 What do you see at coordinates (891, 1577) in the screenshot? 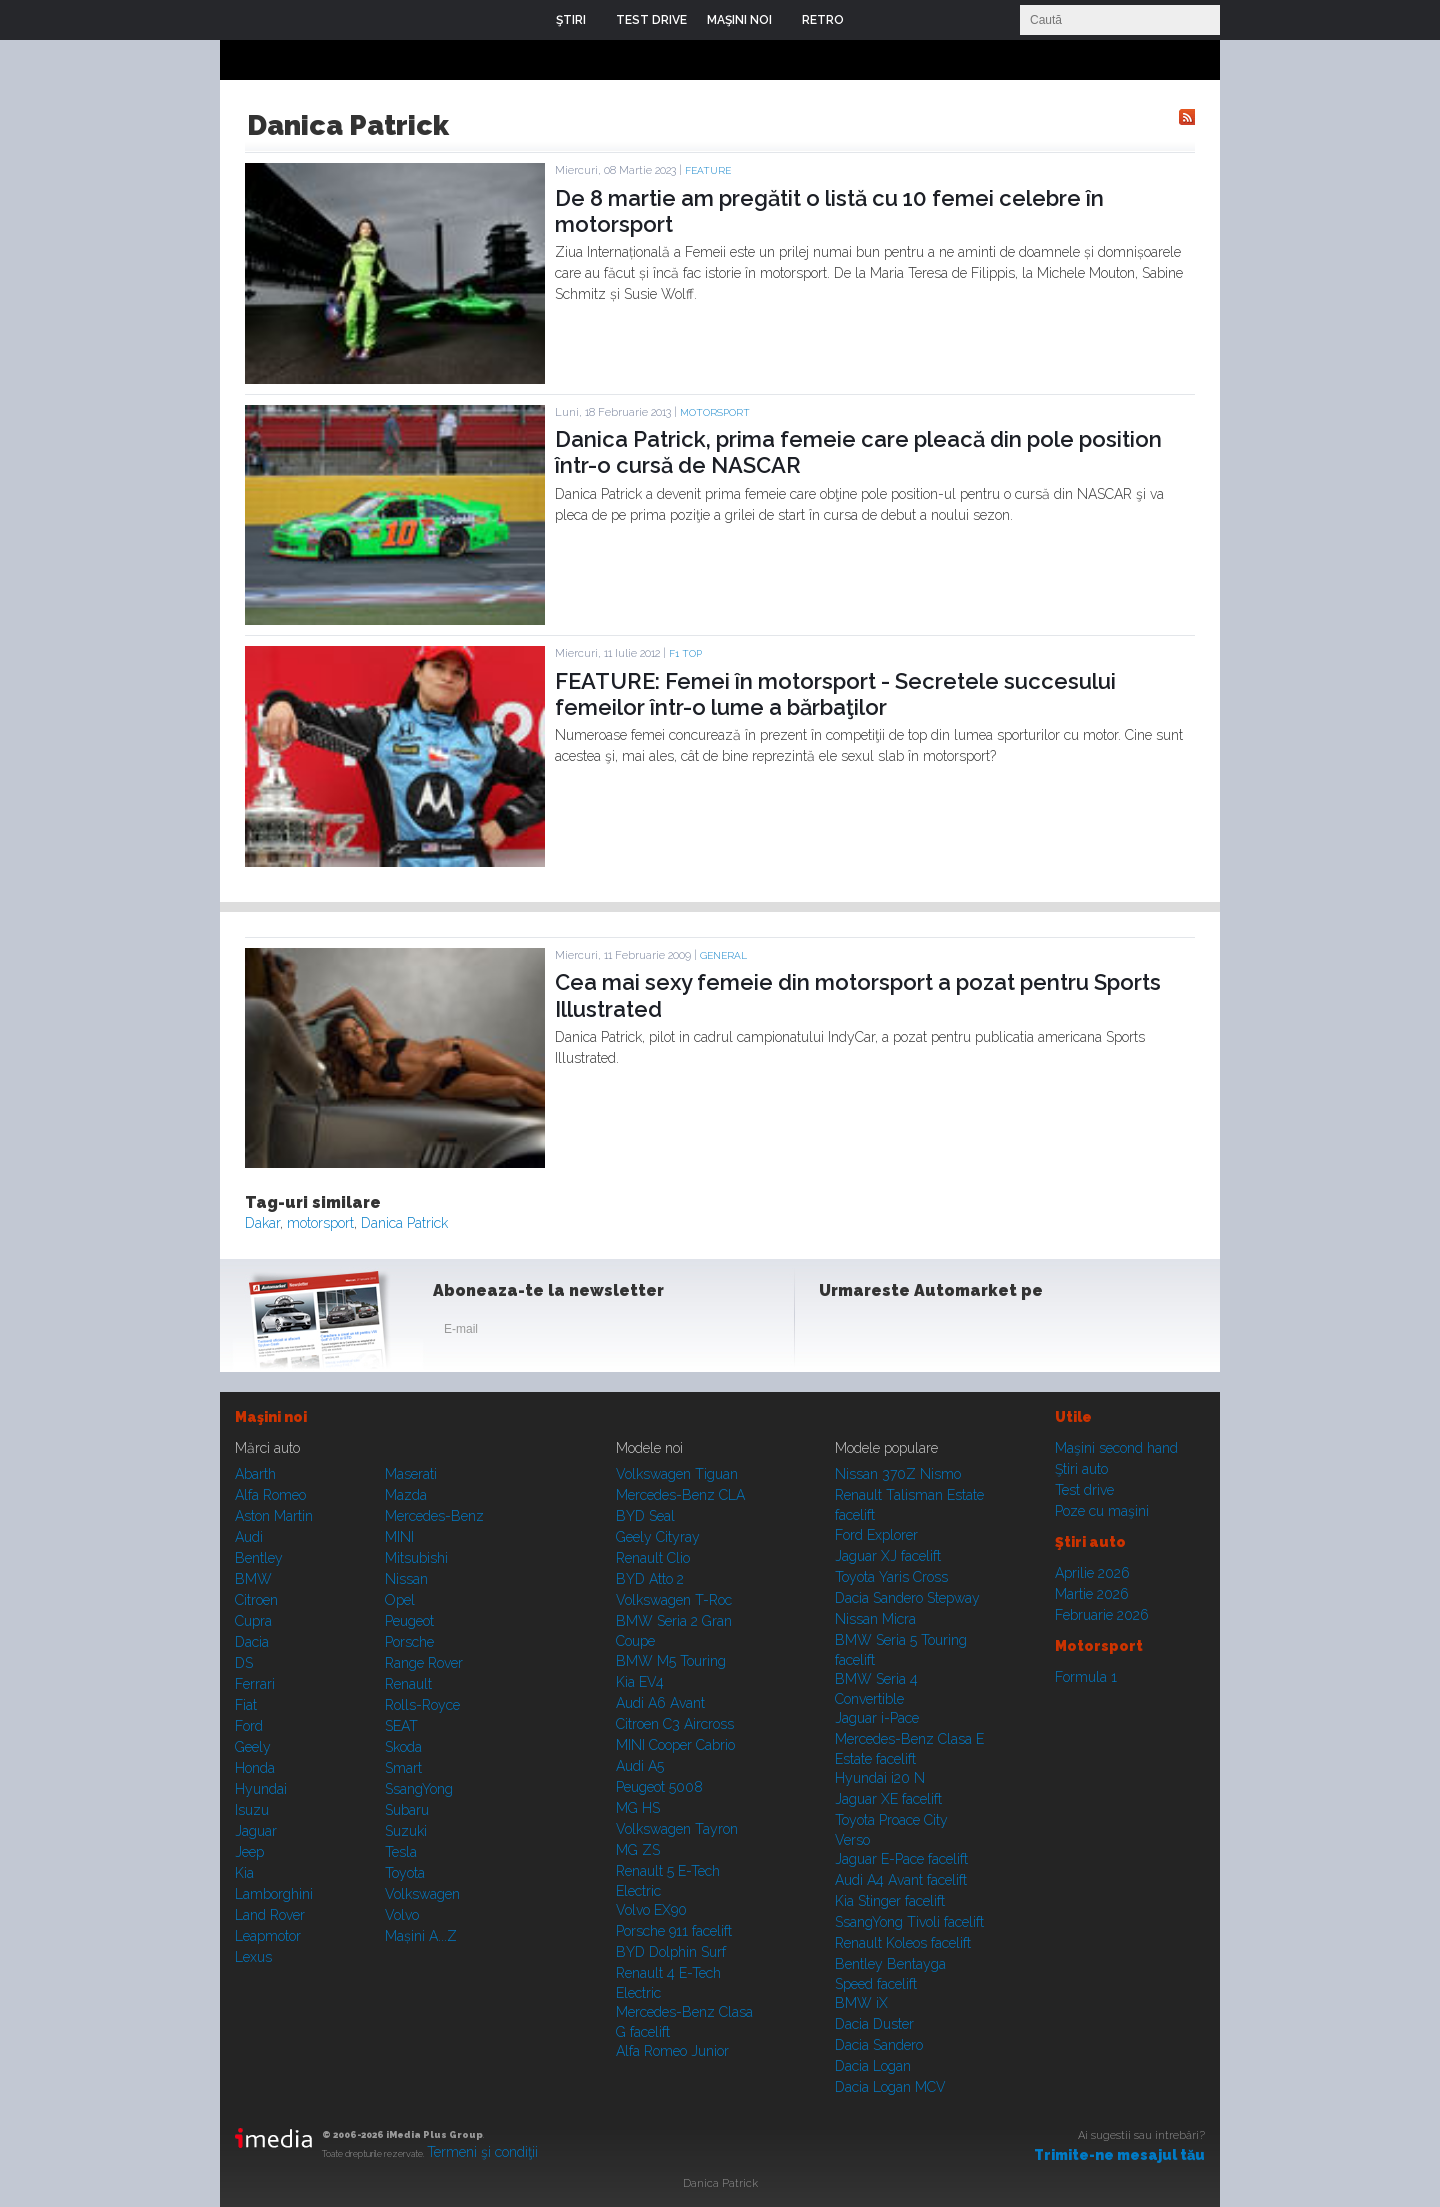
I see `Toyota Yaris Cross` at bounding box center [891, 1577].